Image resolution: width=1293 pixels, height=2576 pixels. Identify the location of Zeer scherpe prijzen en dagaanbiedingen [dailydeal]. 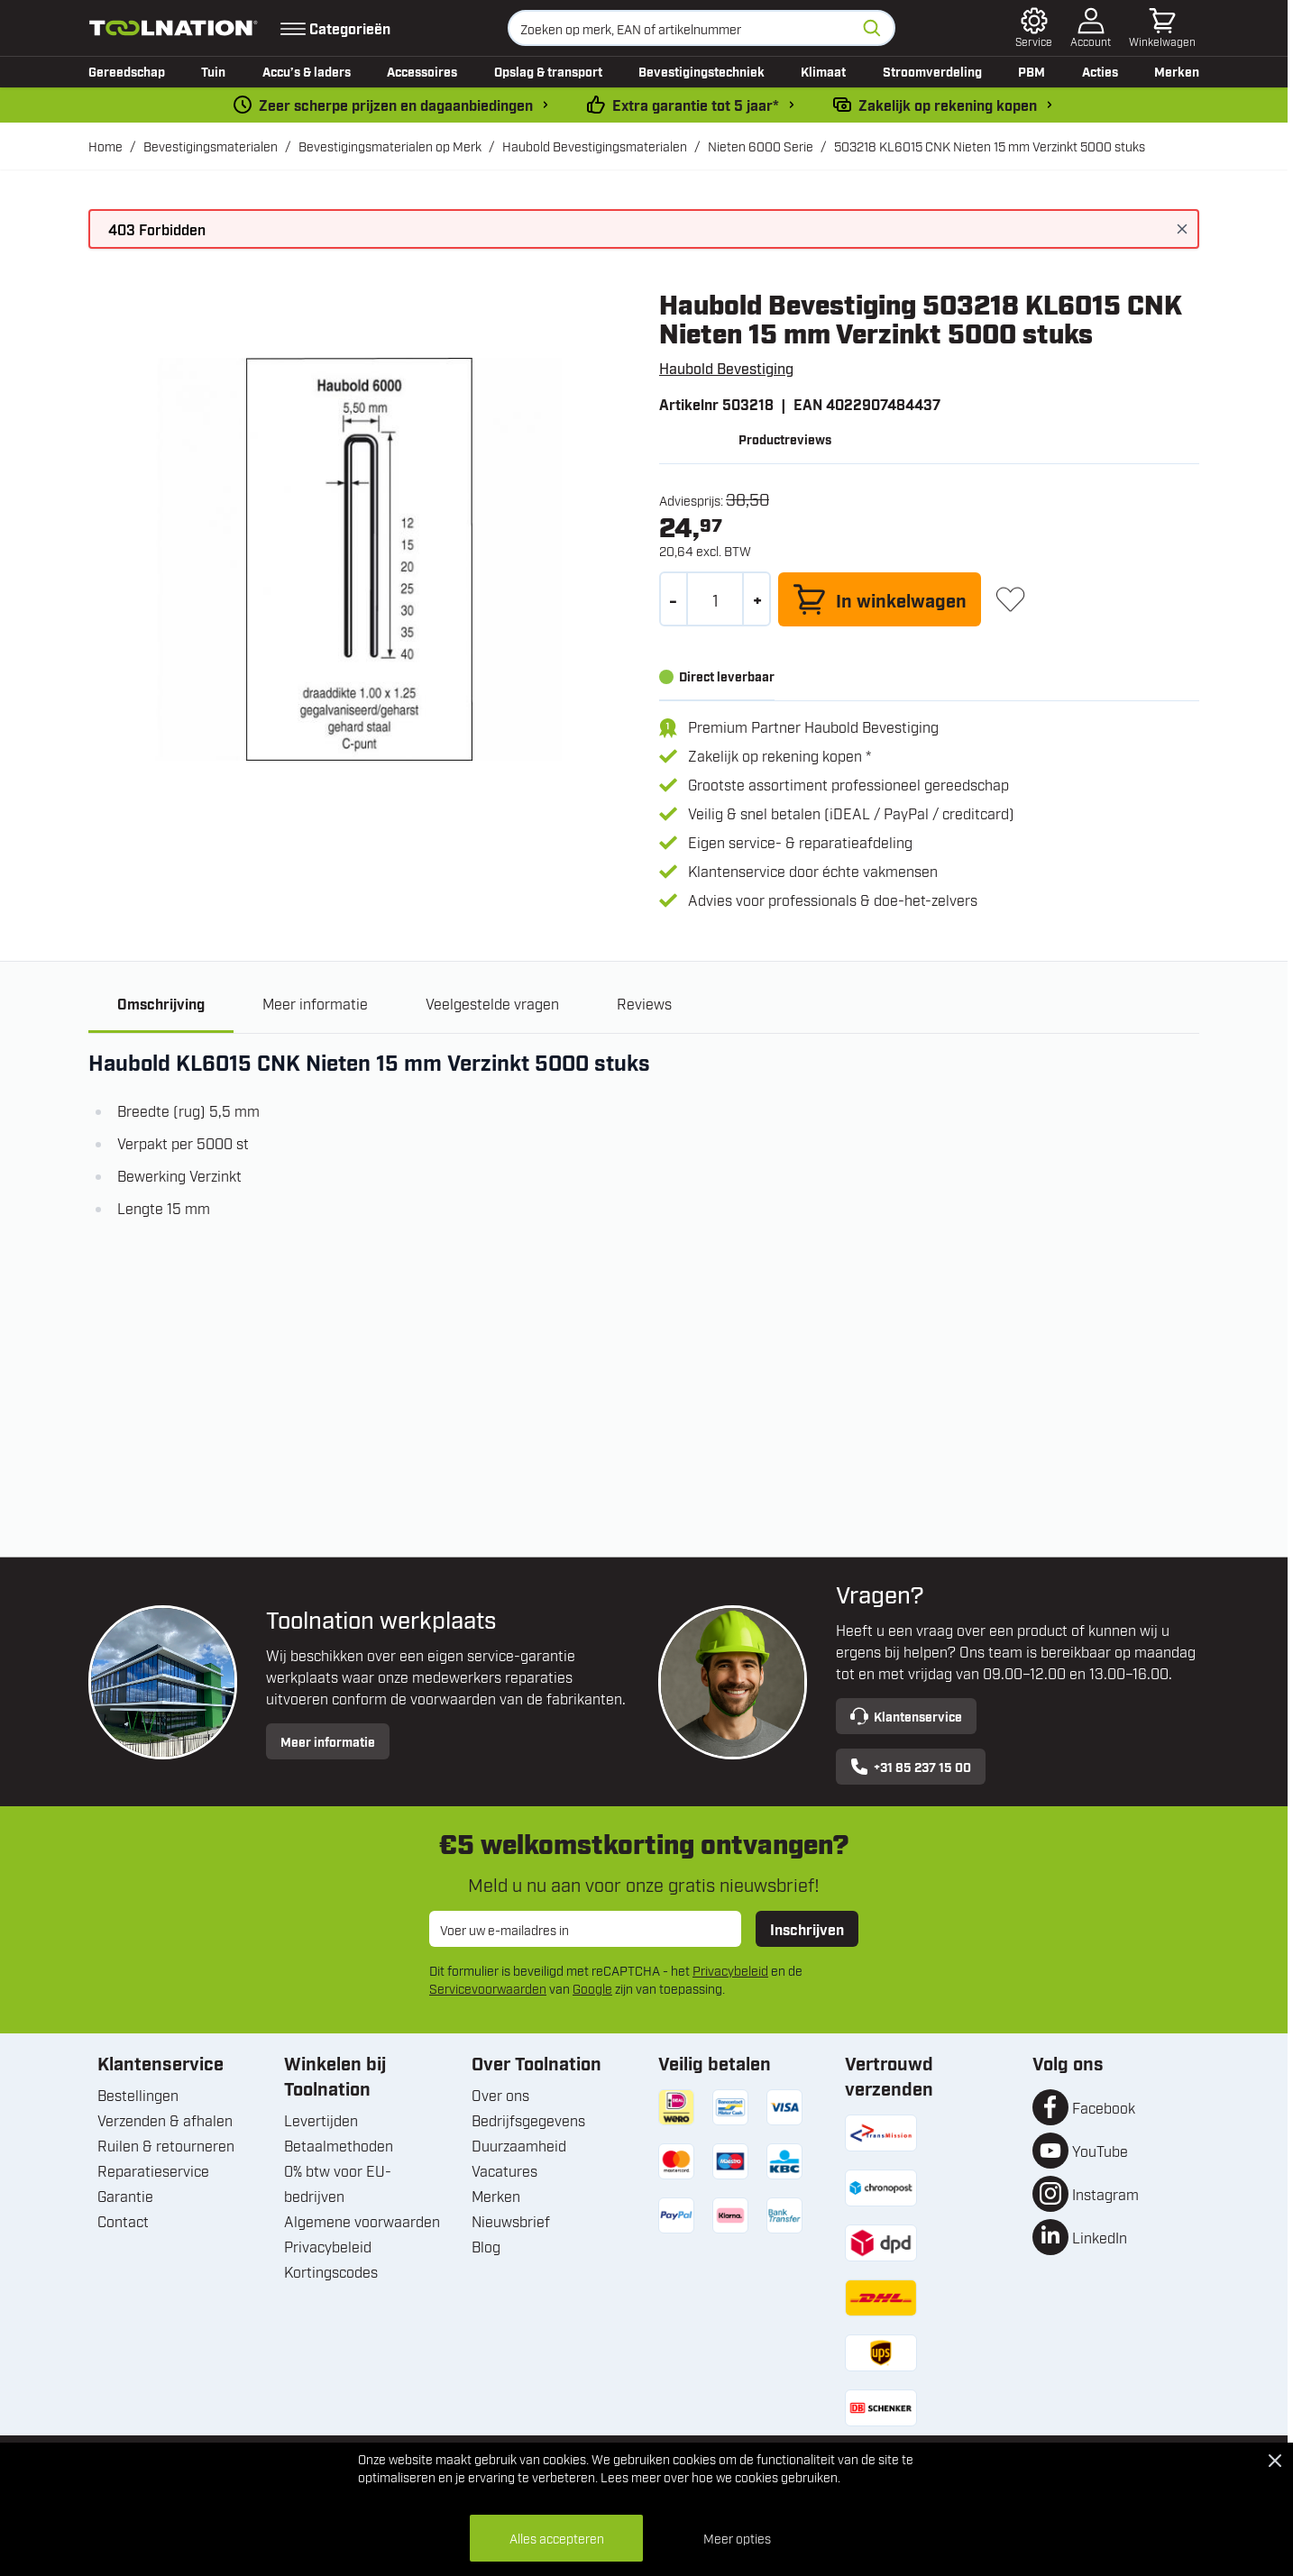
(396, 105).